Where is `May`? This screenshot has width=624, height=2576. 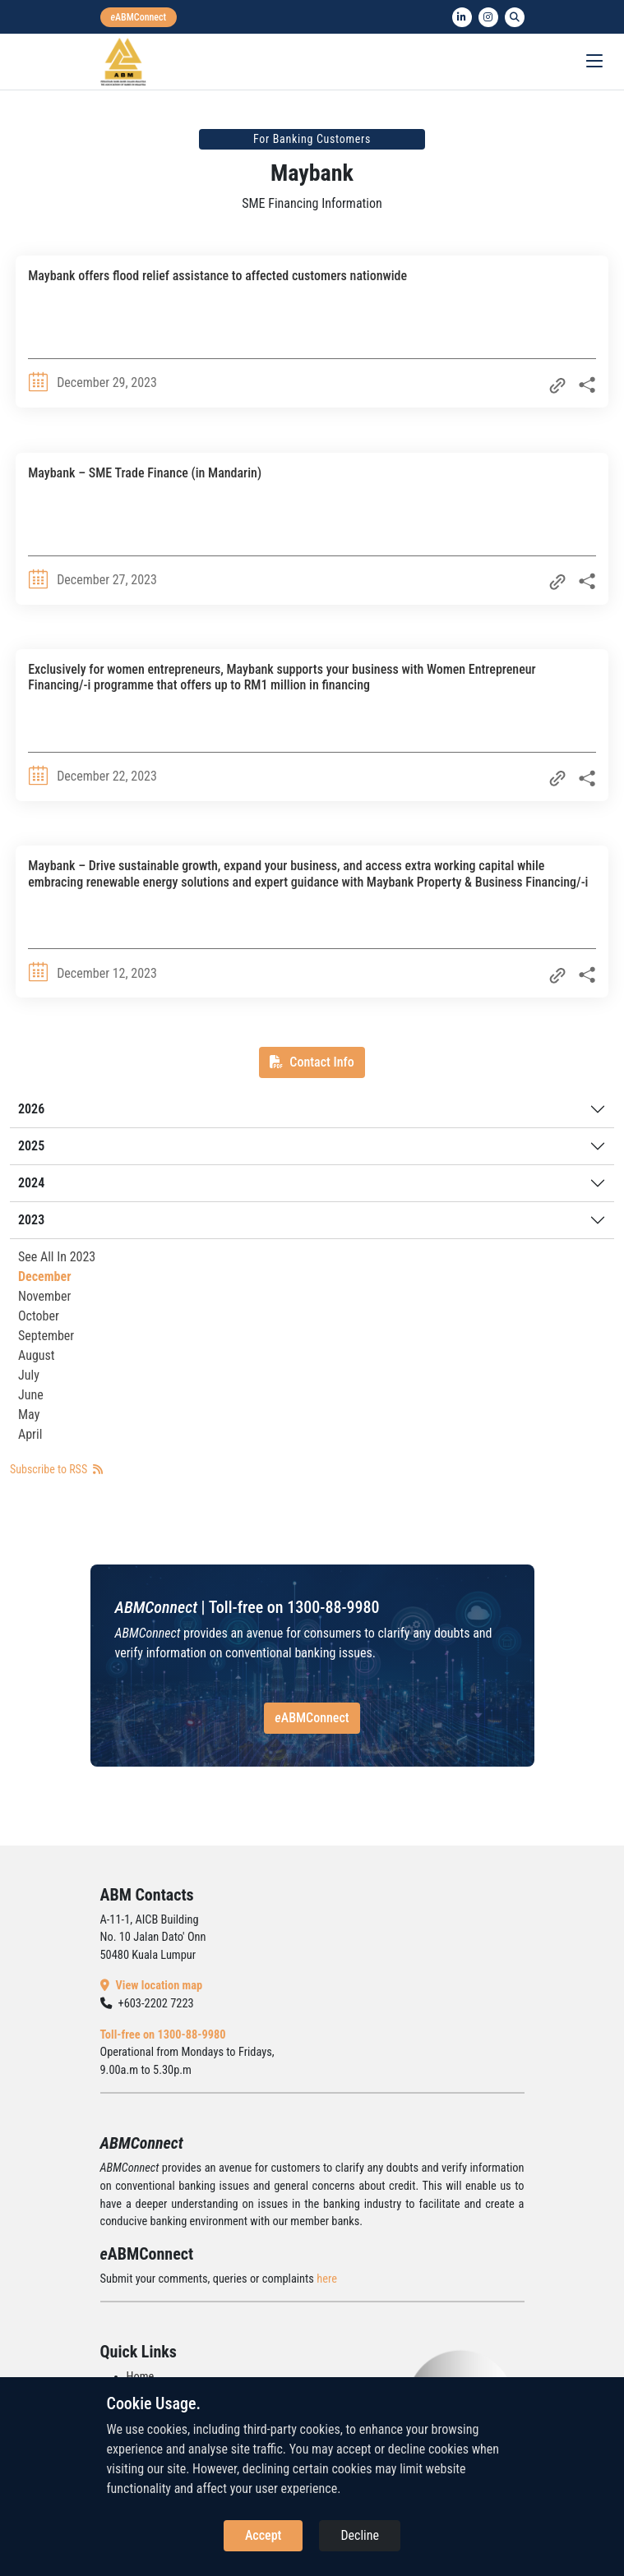 May is located at coordinates (28, 1414).